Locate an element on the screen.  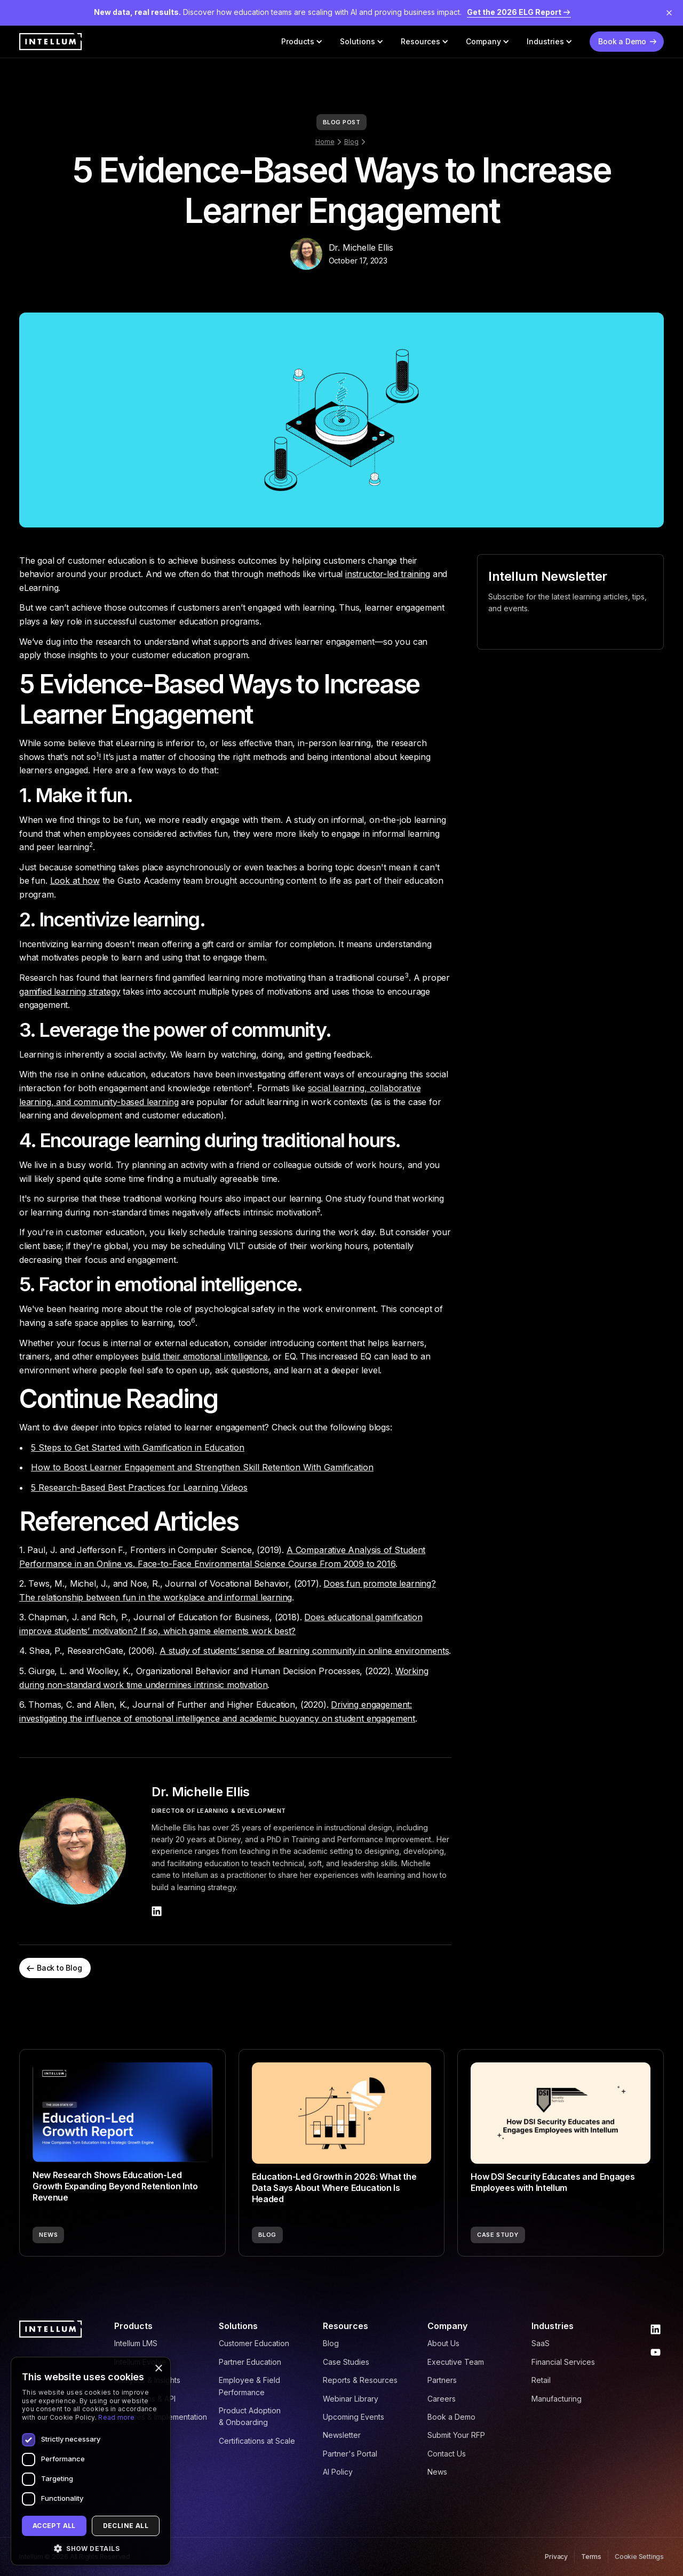
build their emotional intelligence is located at coordinates (204, 1356).